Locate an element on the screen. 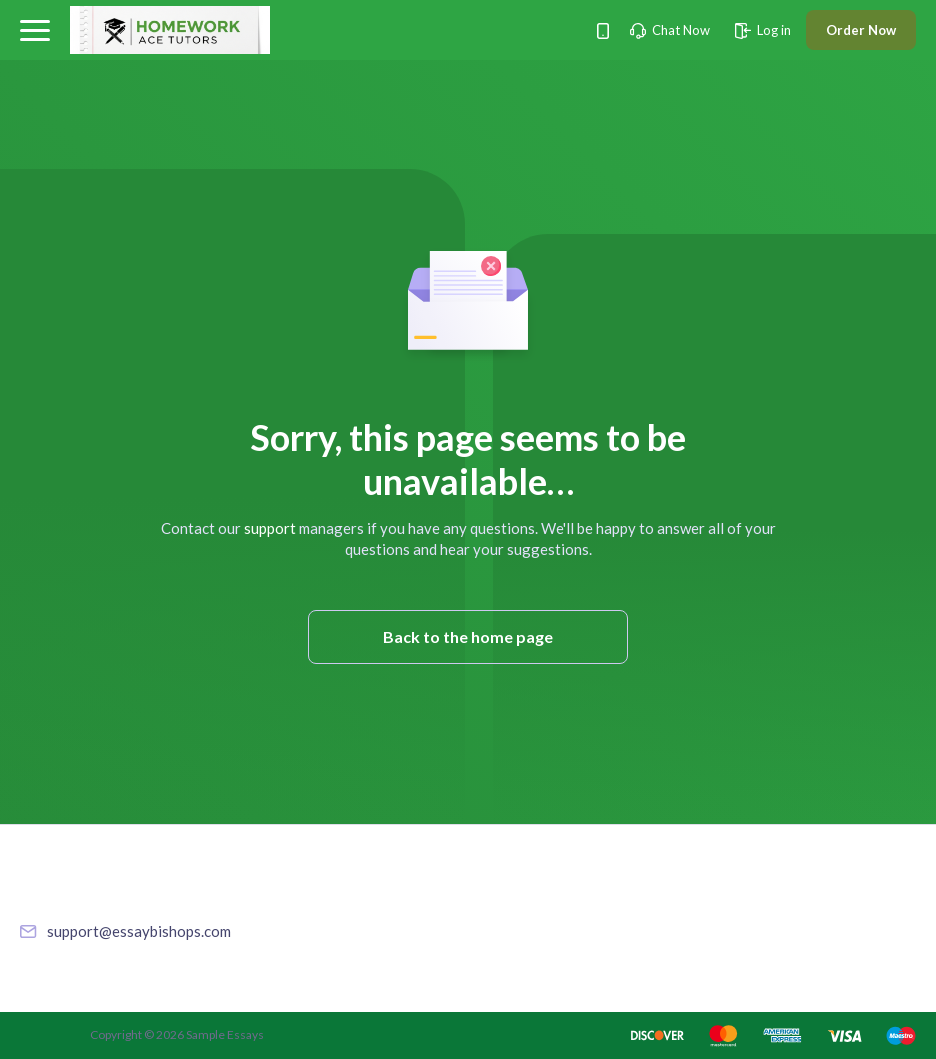 The height and width of the screenshot is (1059, 936). Chat Now is located at coordinates (670, 30).